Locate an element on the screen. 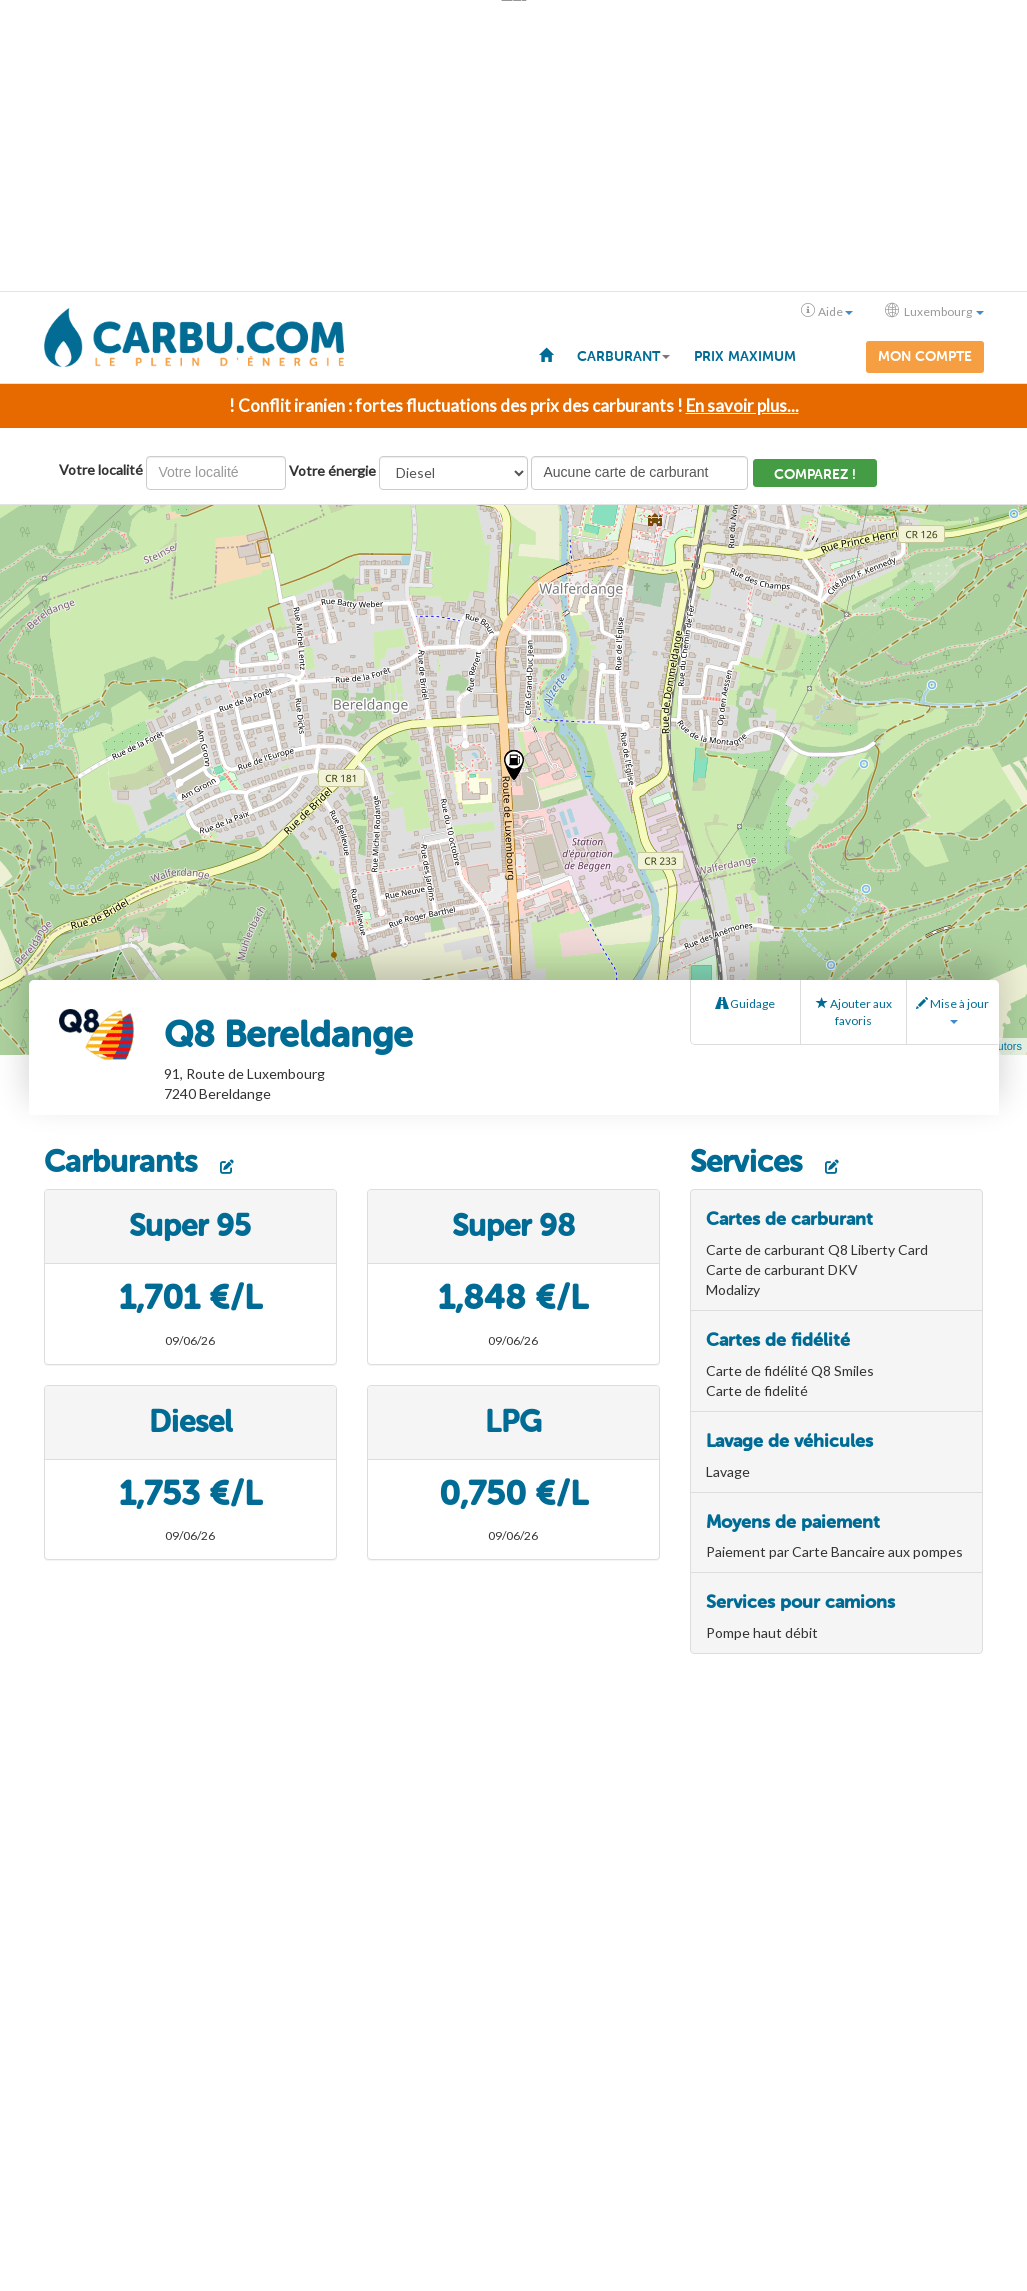  Comparez ! is located at coordinates (815, 474).